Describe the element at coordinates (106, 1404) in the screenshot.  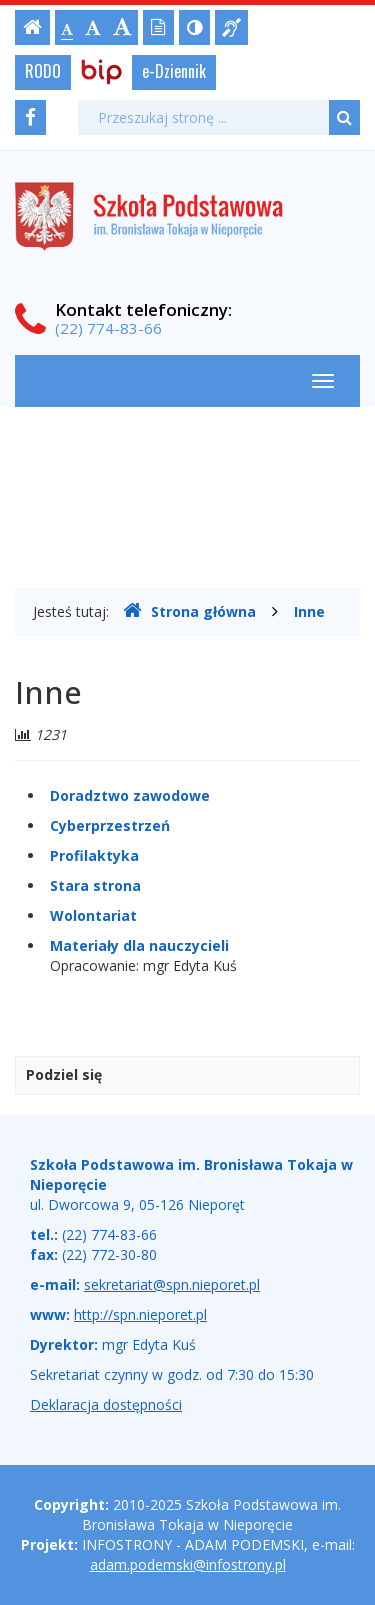
I see `Deklaracja dostępności` at that location.